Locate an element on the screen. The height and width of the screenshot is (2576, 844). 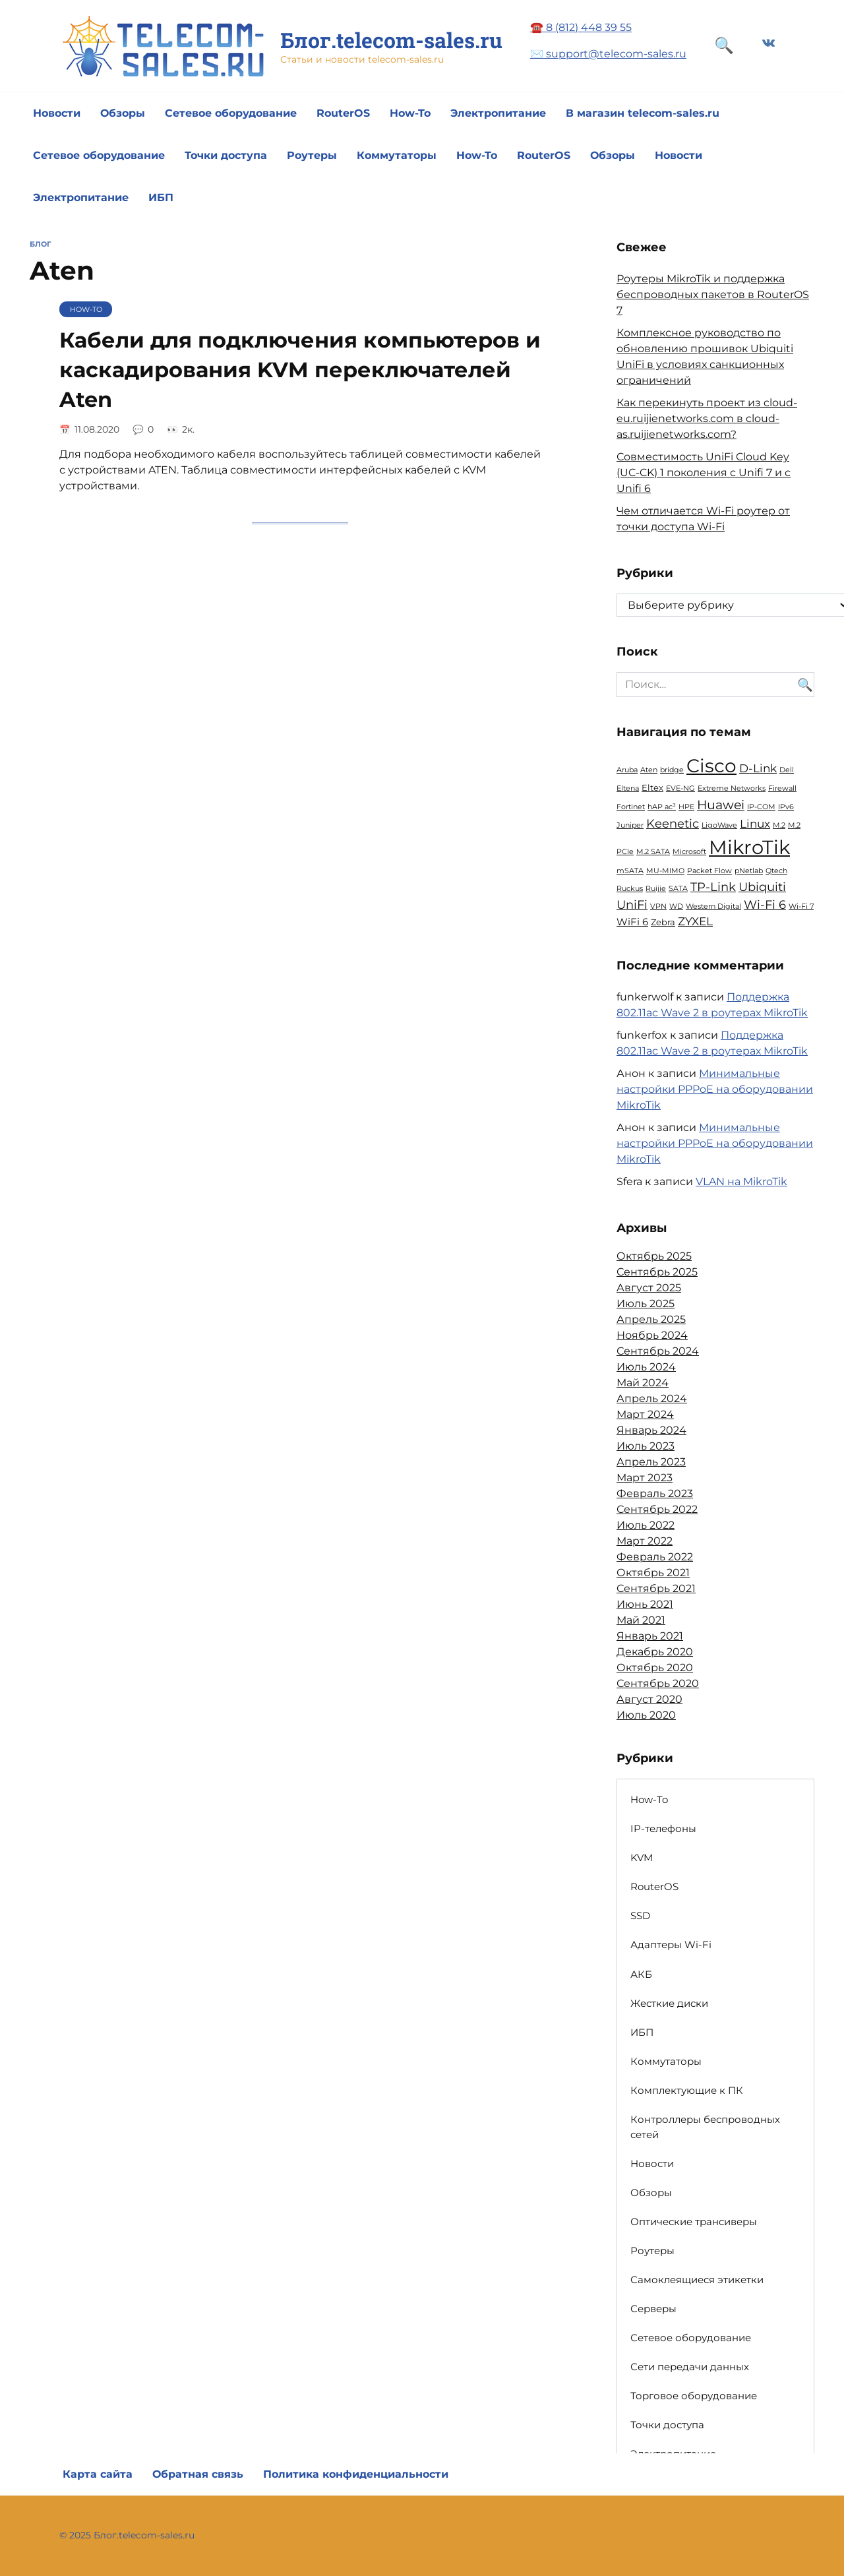
Fortinet [Fortinet (1 элемент)] is located at coordinates (631, 807).